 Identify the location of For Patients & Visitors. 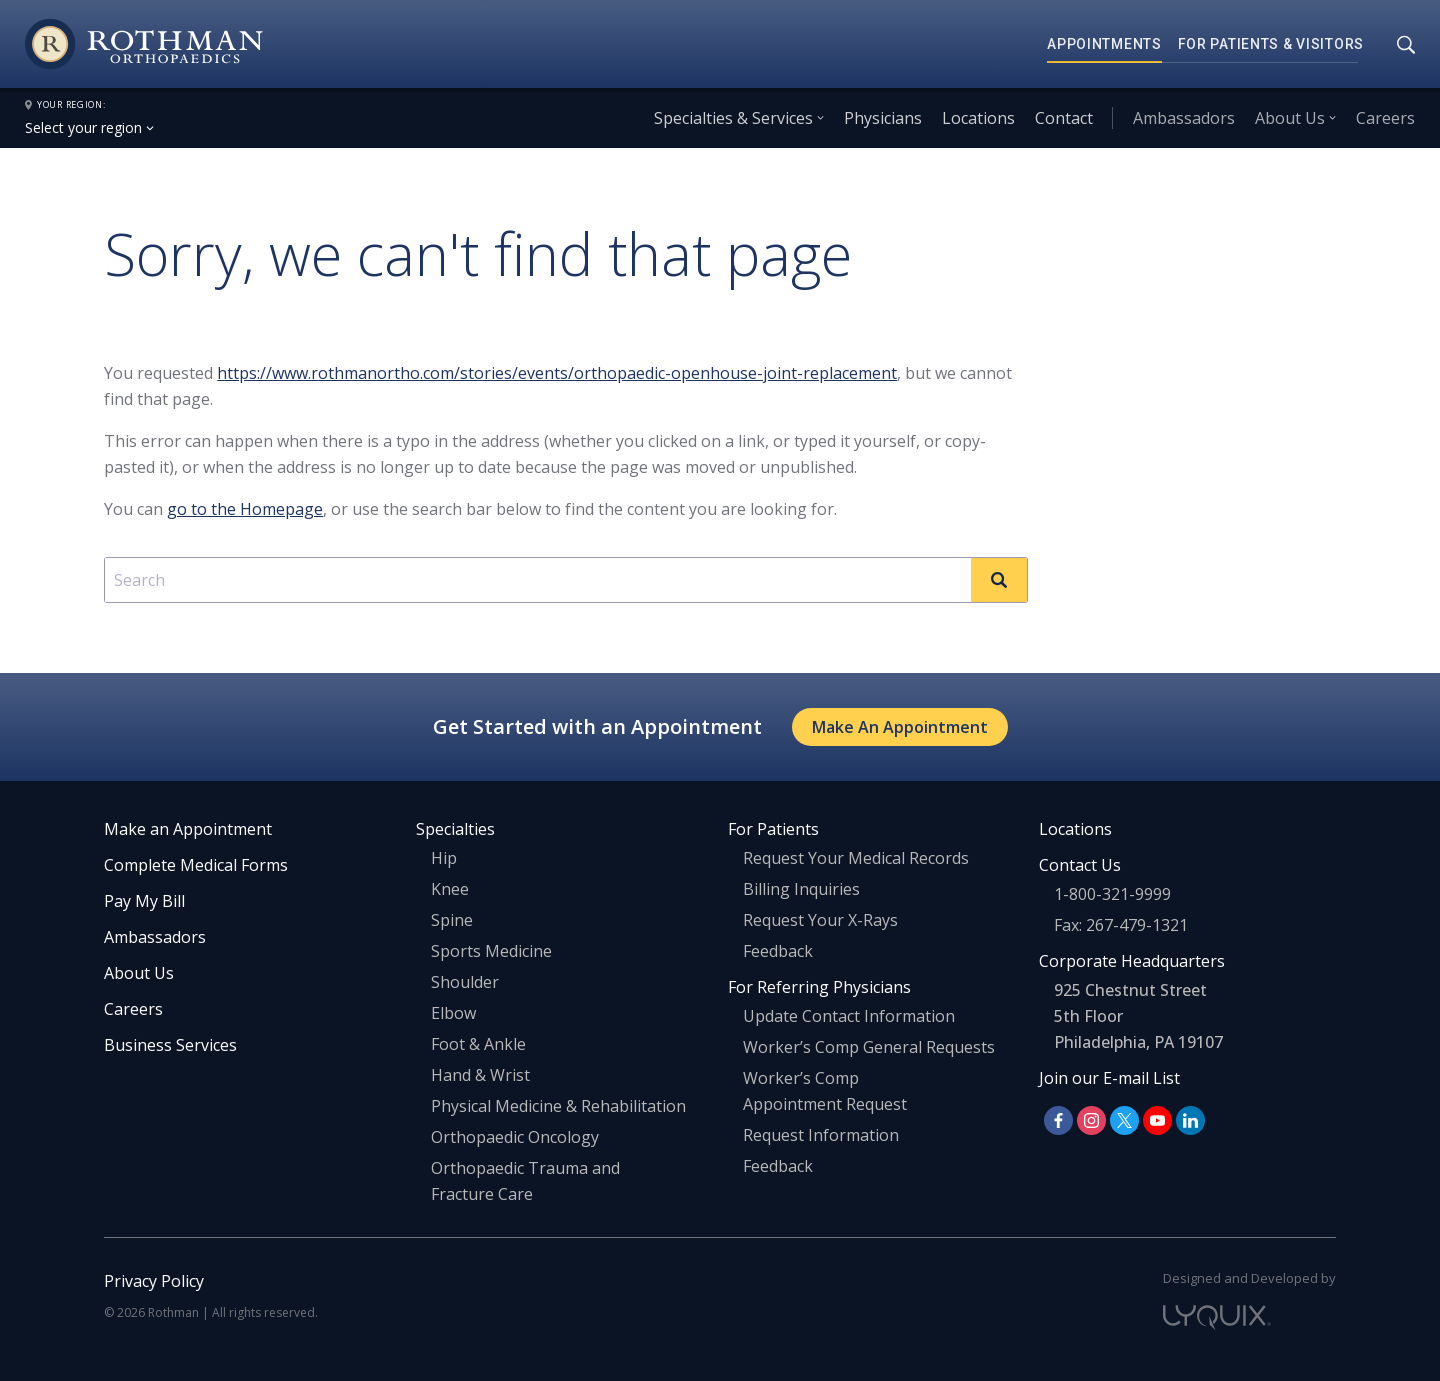
(1271, 44).